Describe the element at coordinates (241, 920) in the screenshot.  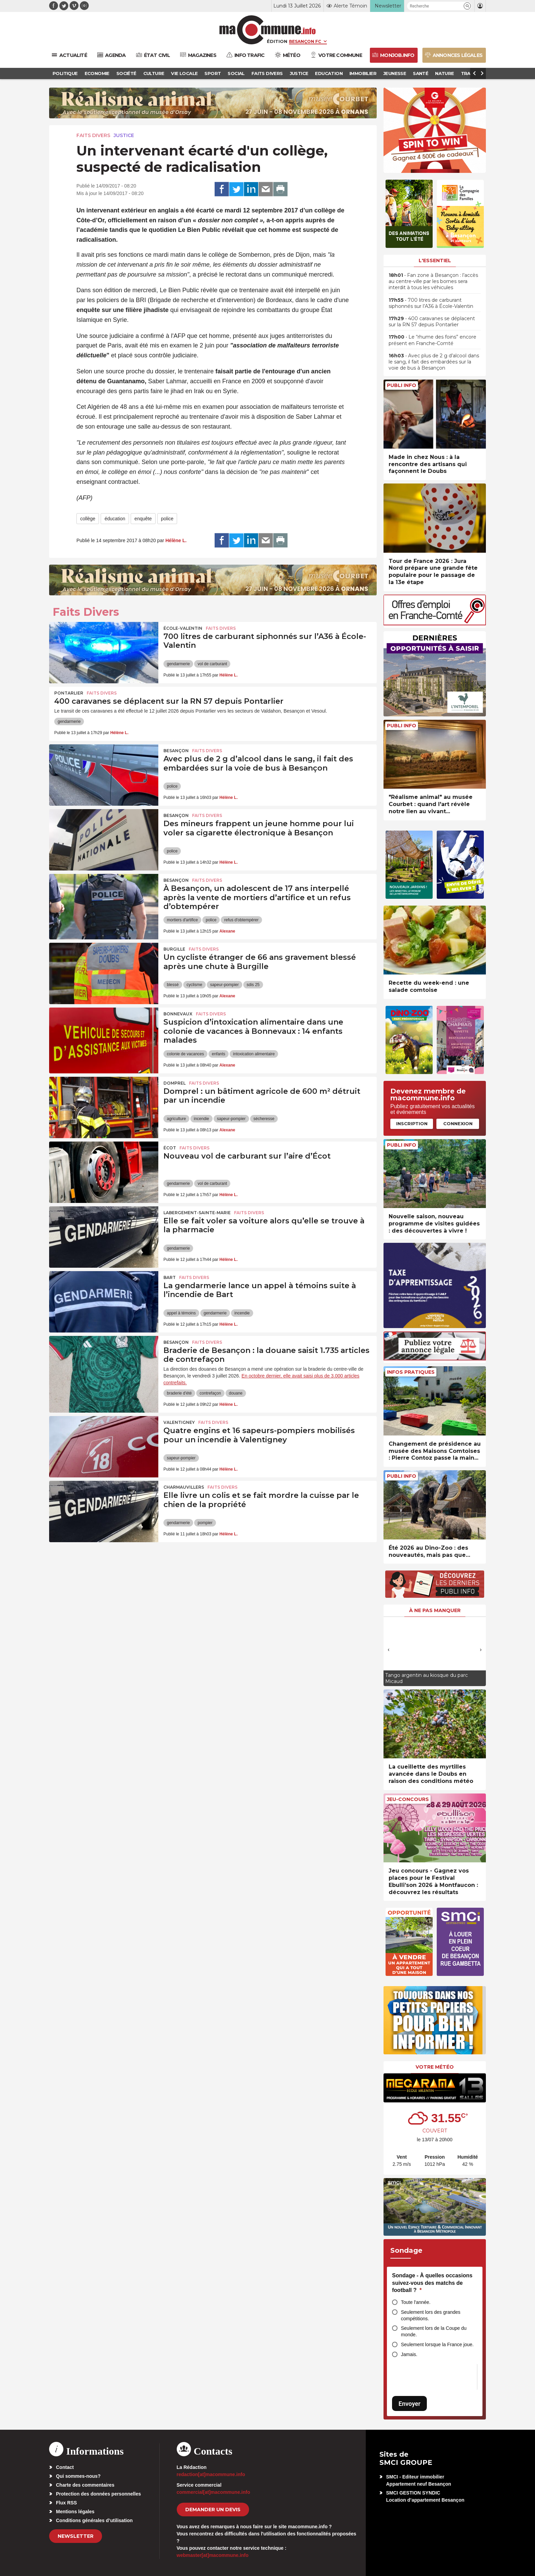
I see `refus d'obtempérer` at that location.